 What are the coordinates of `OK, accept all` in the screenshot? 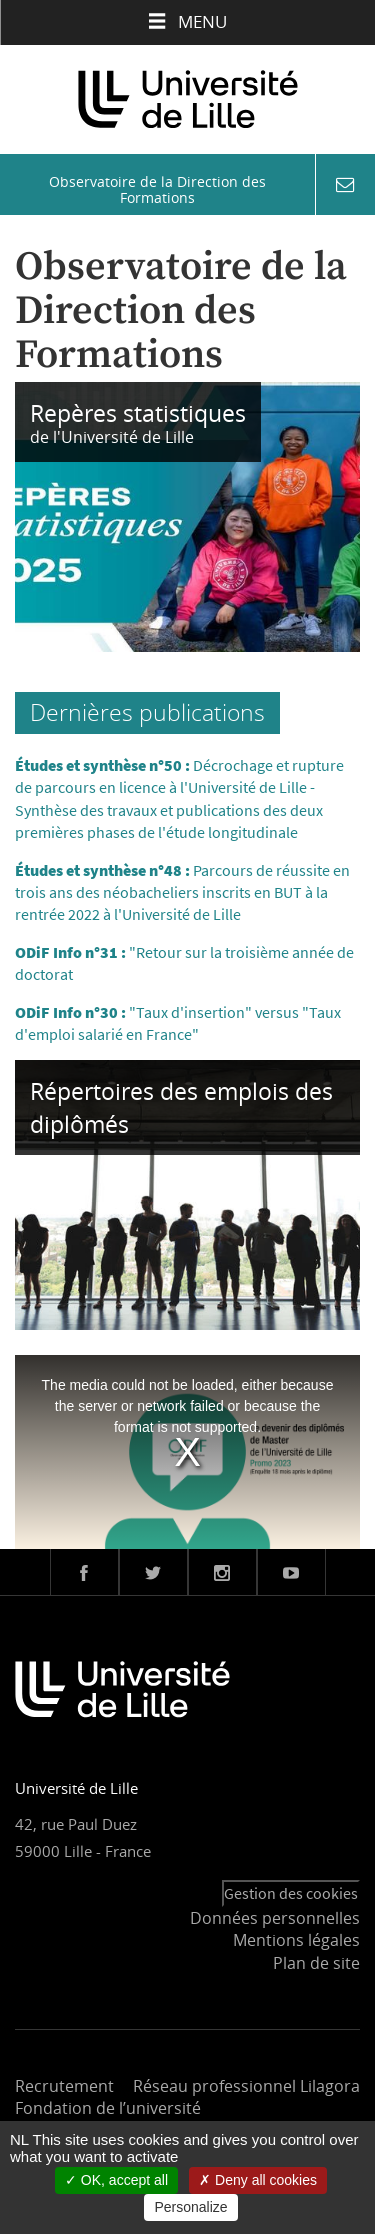 It's located at (116, 2180).